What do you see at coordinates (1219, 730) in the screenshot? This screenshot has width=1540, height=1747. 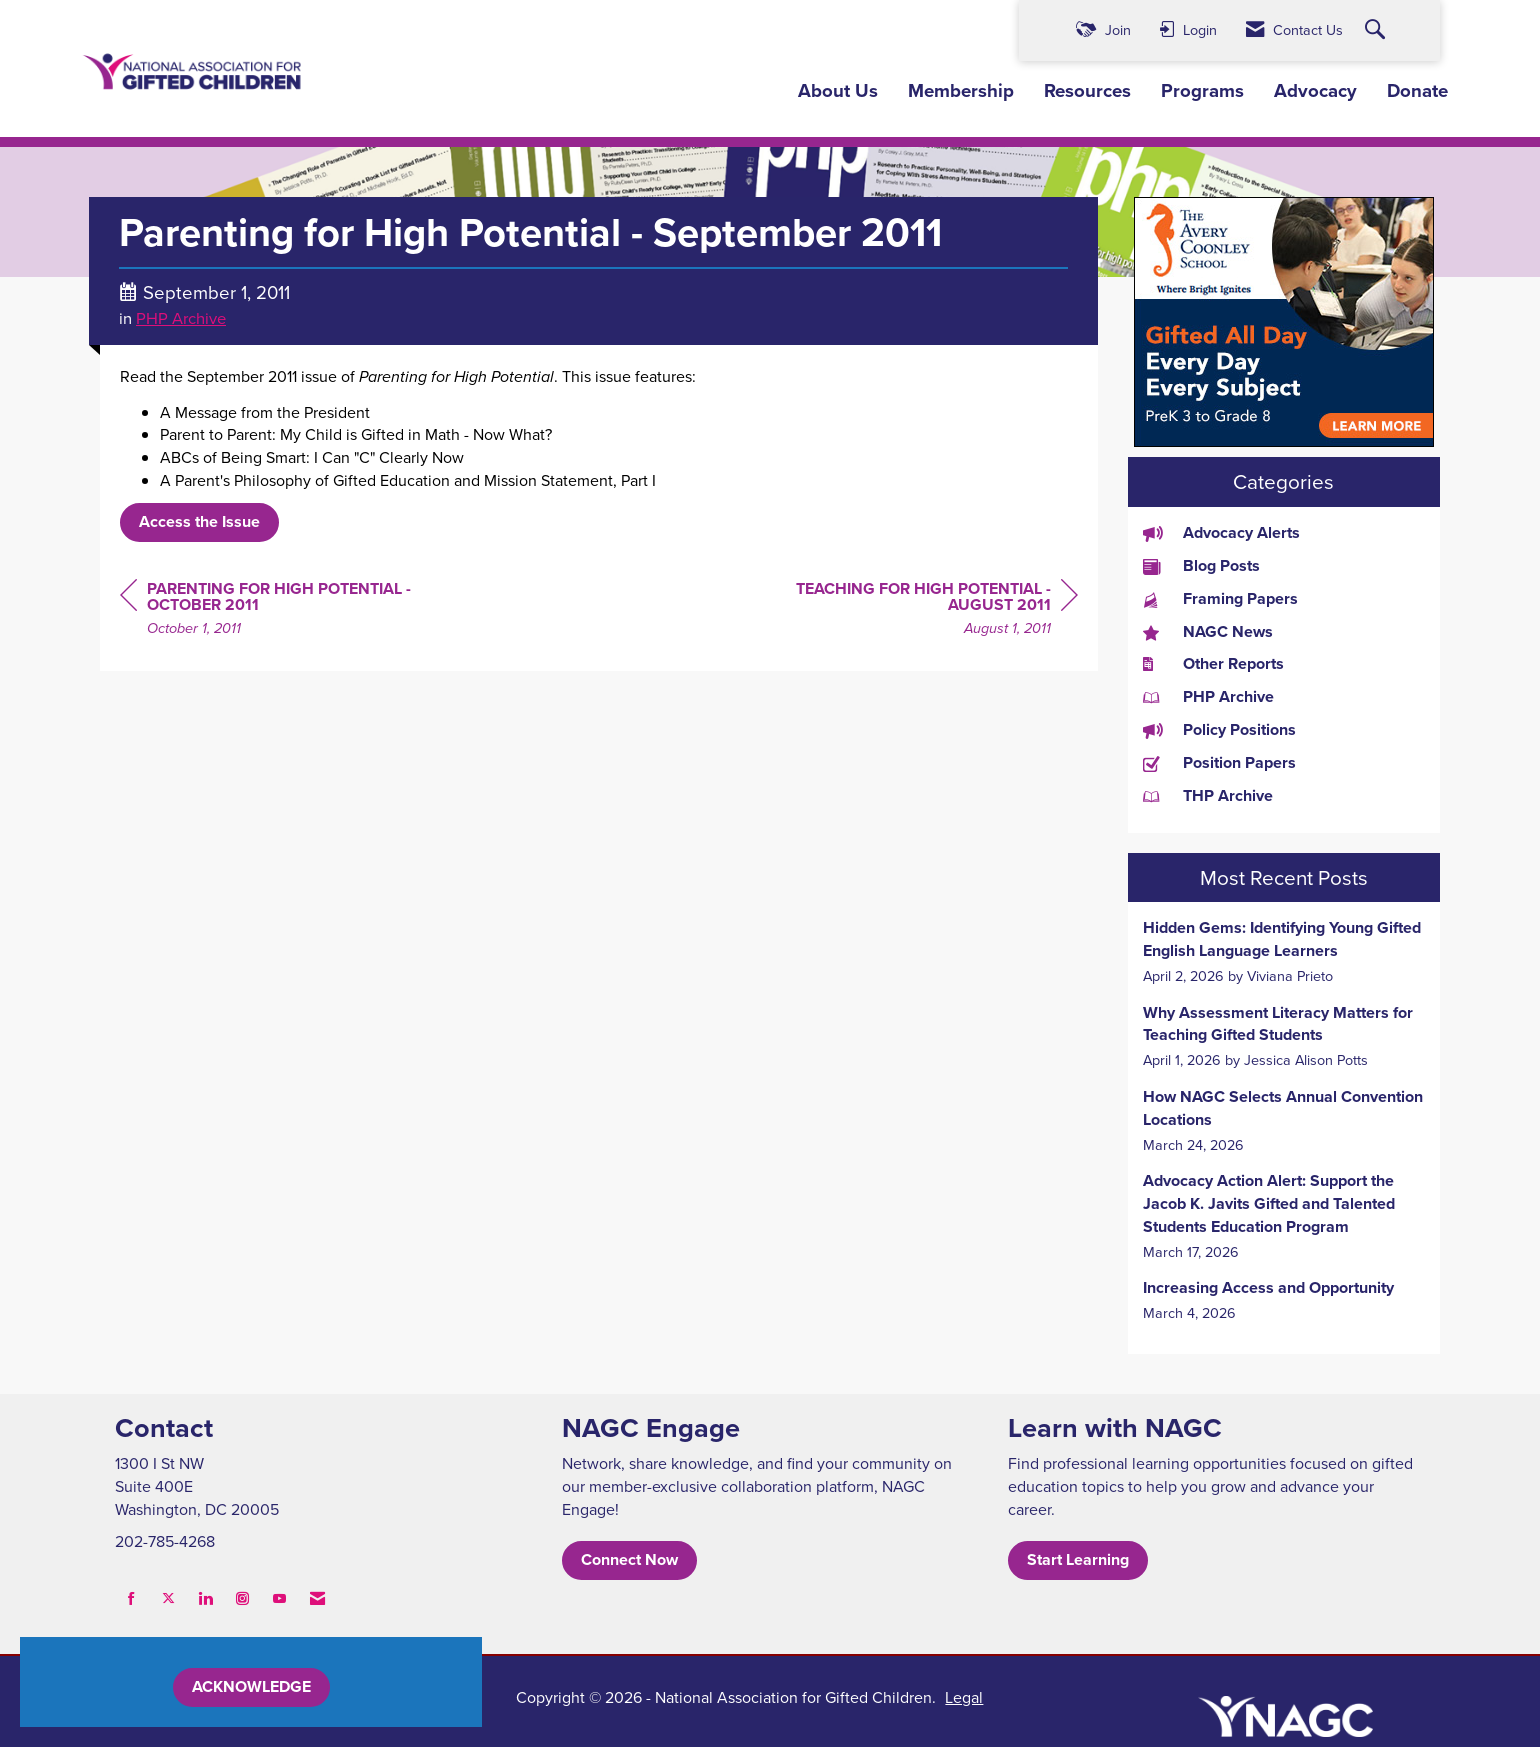 I see `Policy Positions [listitem]` at bounding box center [1219, 730].